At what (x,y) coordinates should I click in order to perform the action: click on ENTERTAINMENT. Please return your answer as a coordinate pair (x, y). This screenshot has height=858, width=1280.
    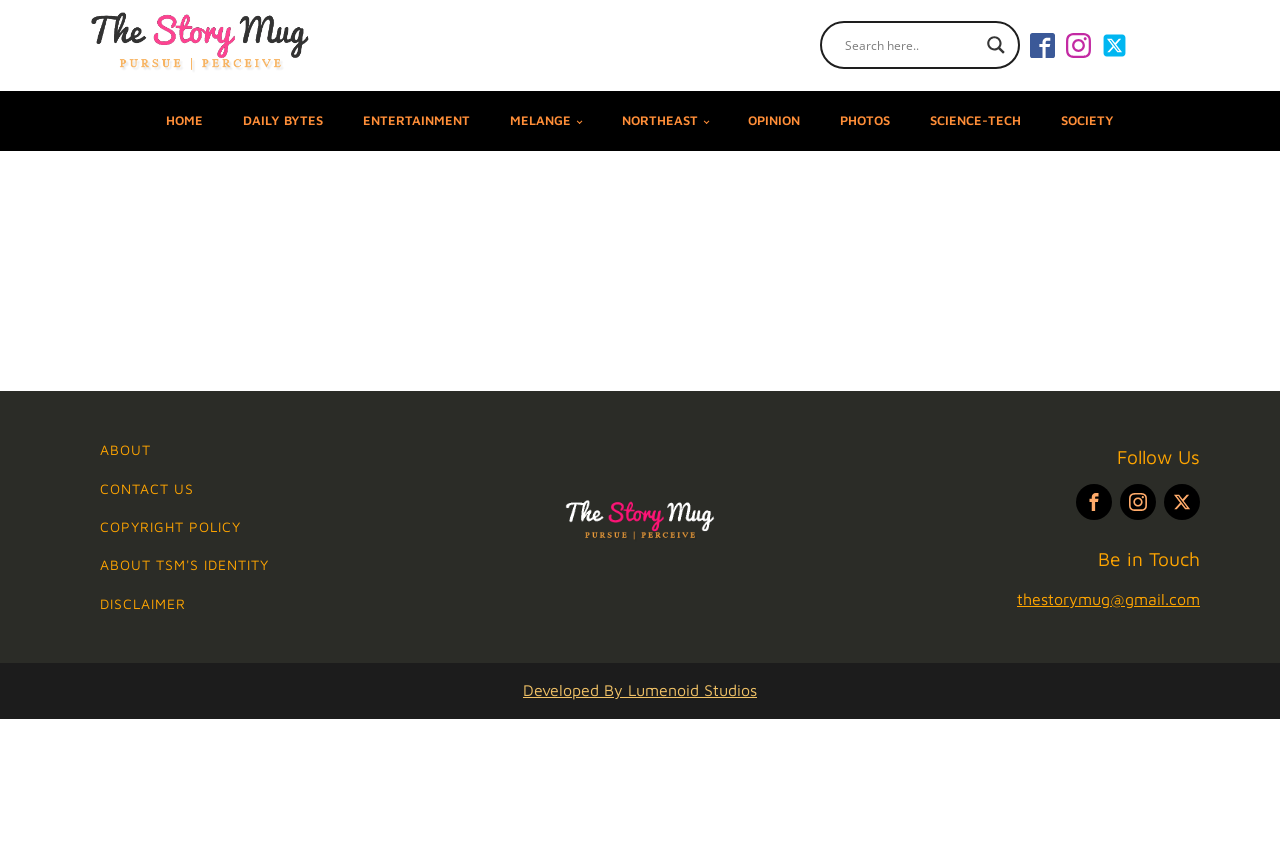
    Looking at the image, I should click on (416, 120).